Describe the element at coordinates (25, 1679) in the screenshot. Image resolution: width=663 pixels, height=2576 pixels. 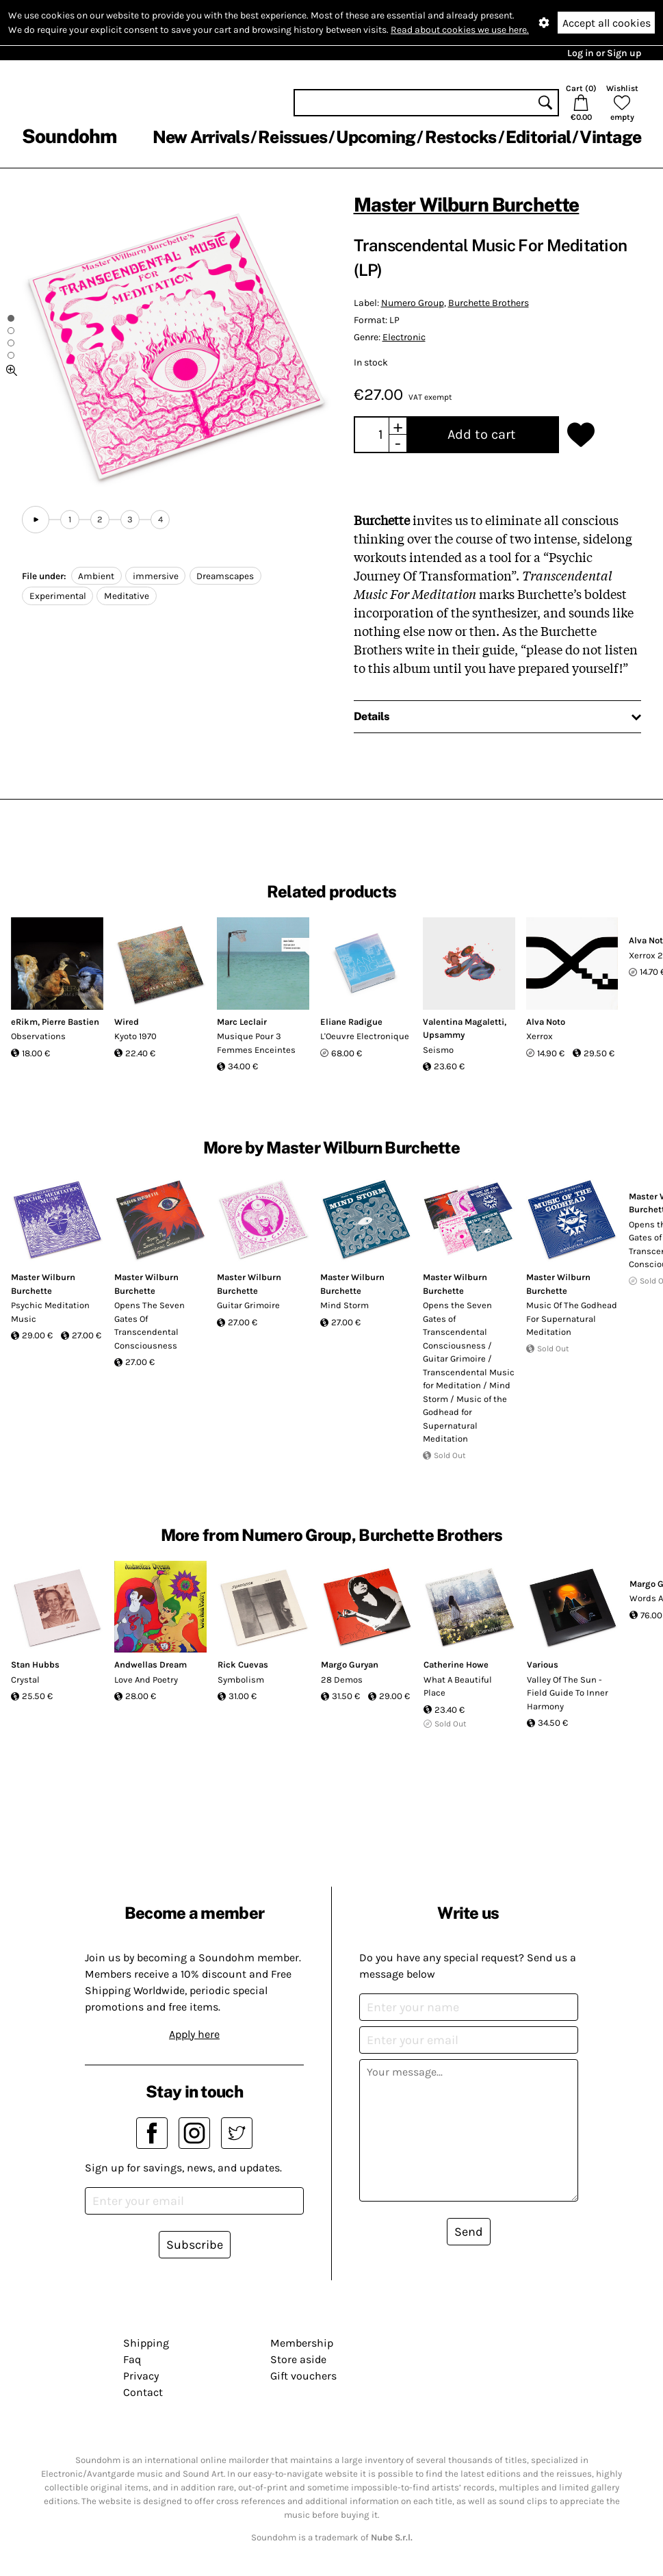
I see `Crystal` at that location.